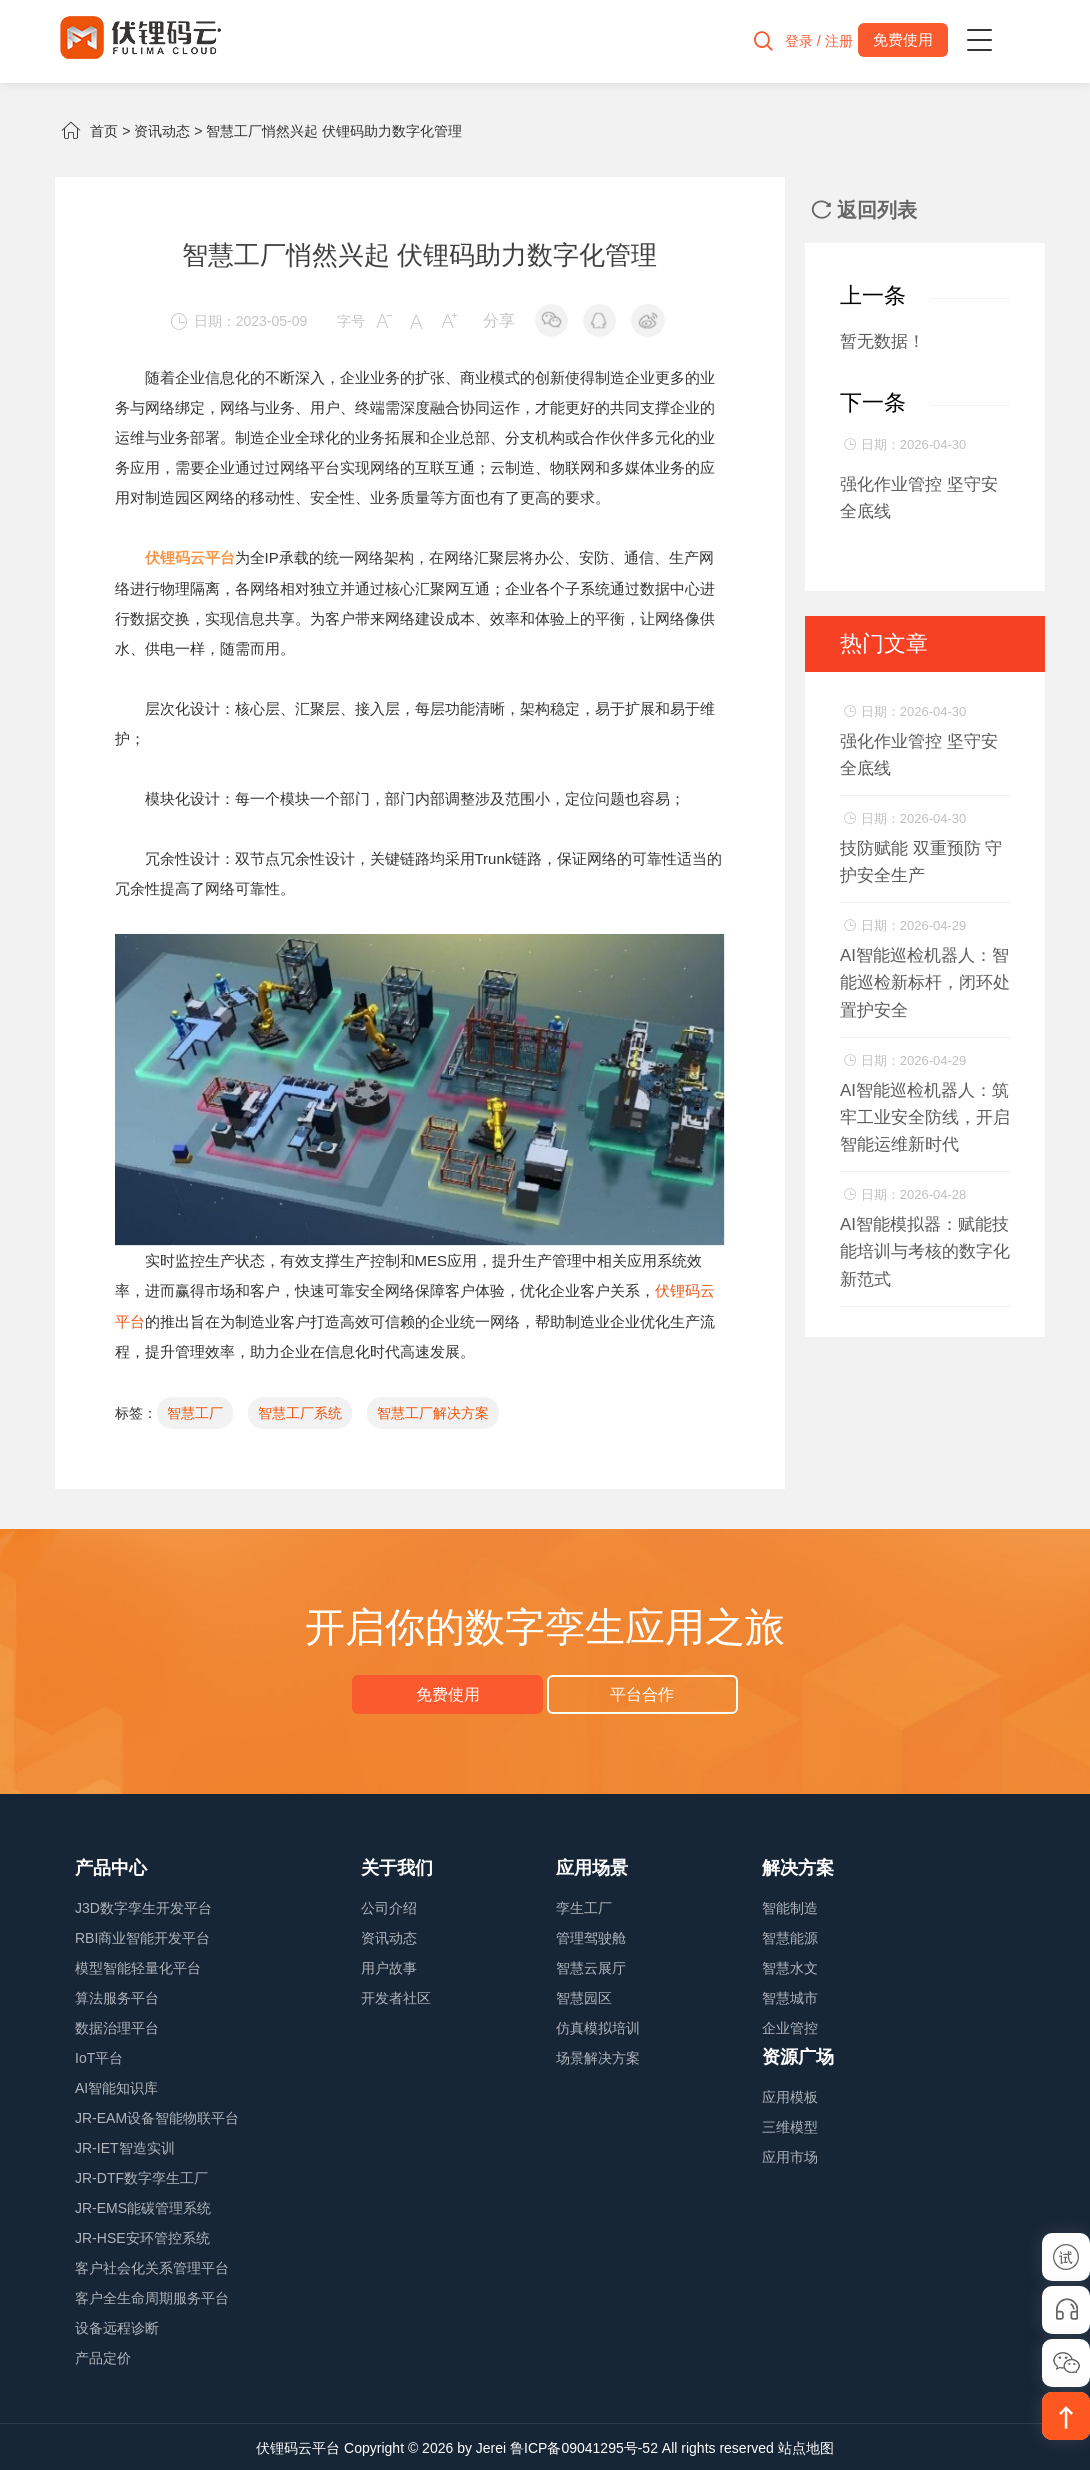  What do you see at coordinates (389, 1906) in the screenshot?
I see `公司介绍` at bounding box center [389, 1906].